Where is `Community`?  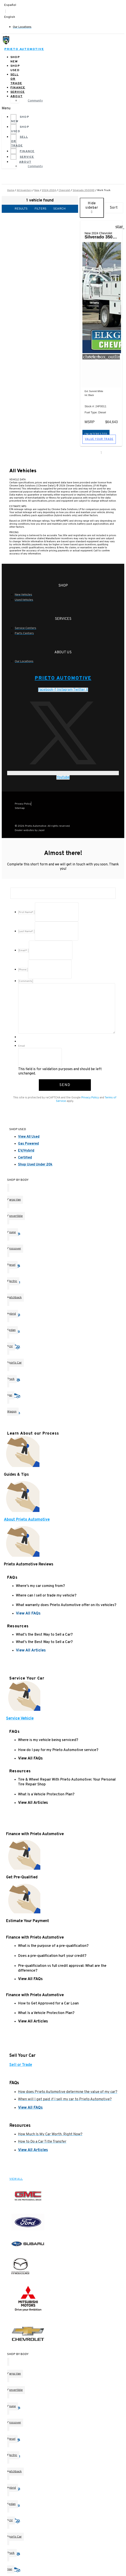 Community is located at coordinates (35, 101).